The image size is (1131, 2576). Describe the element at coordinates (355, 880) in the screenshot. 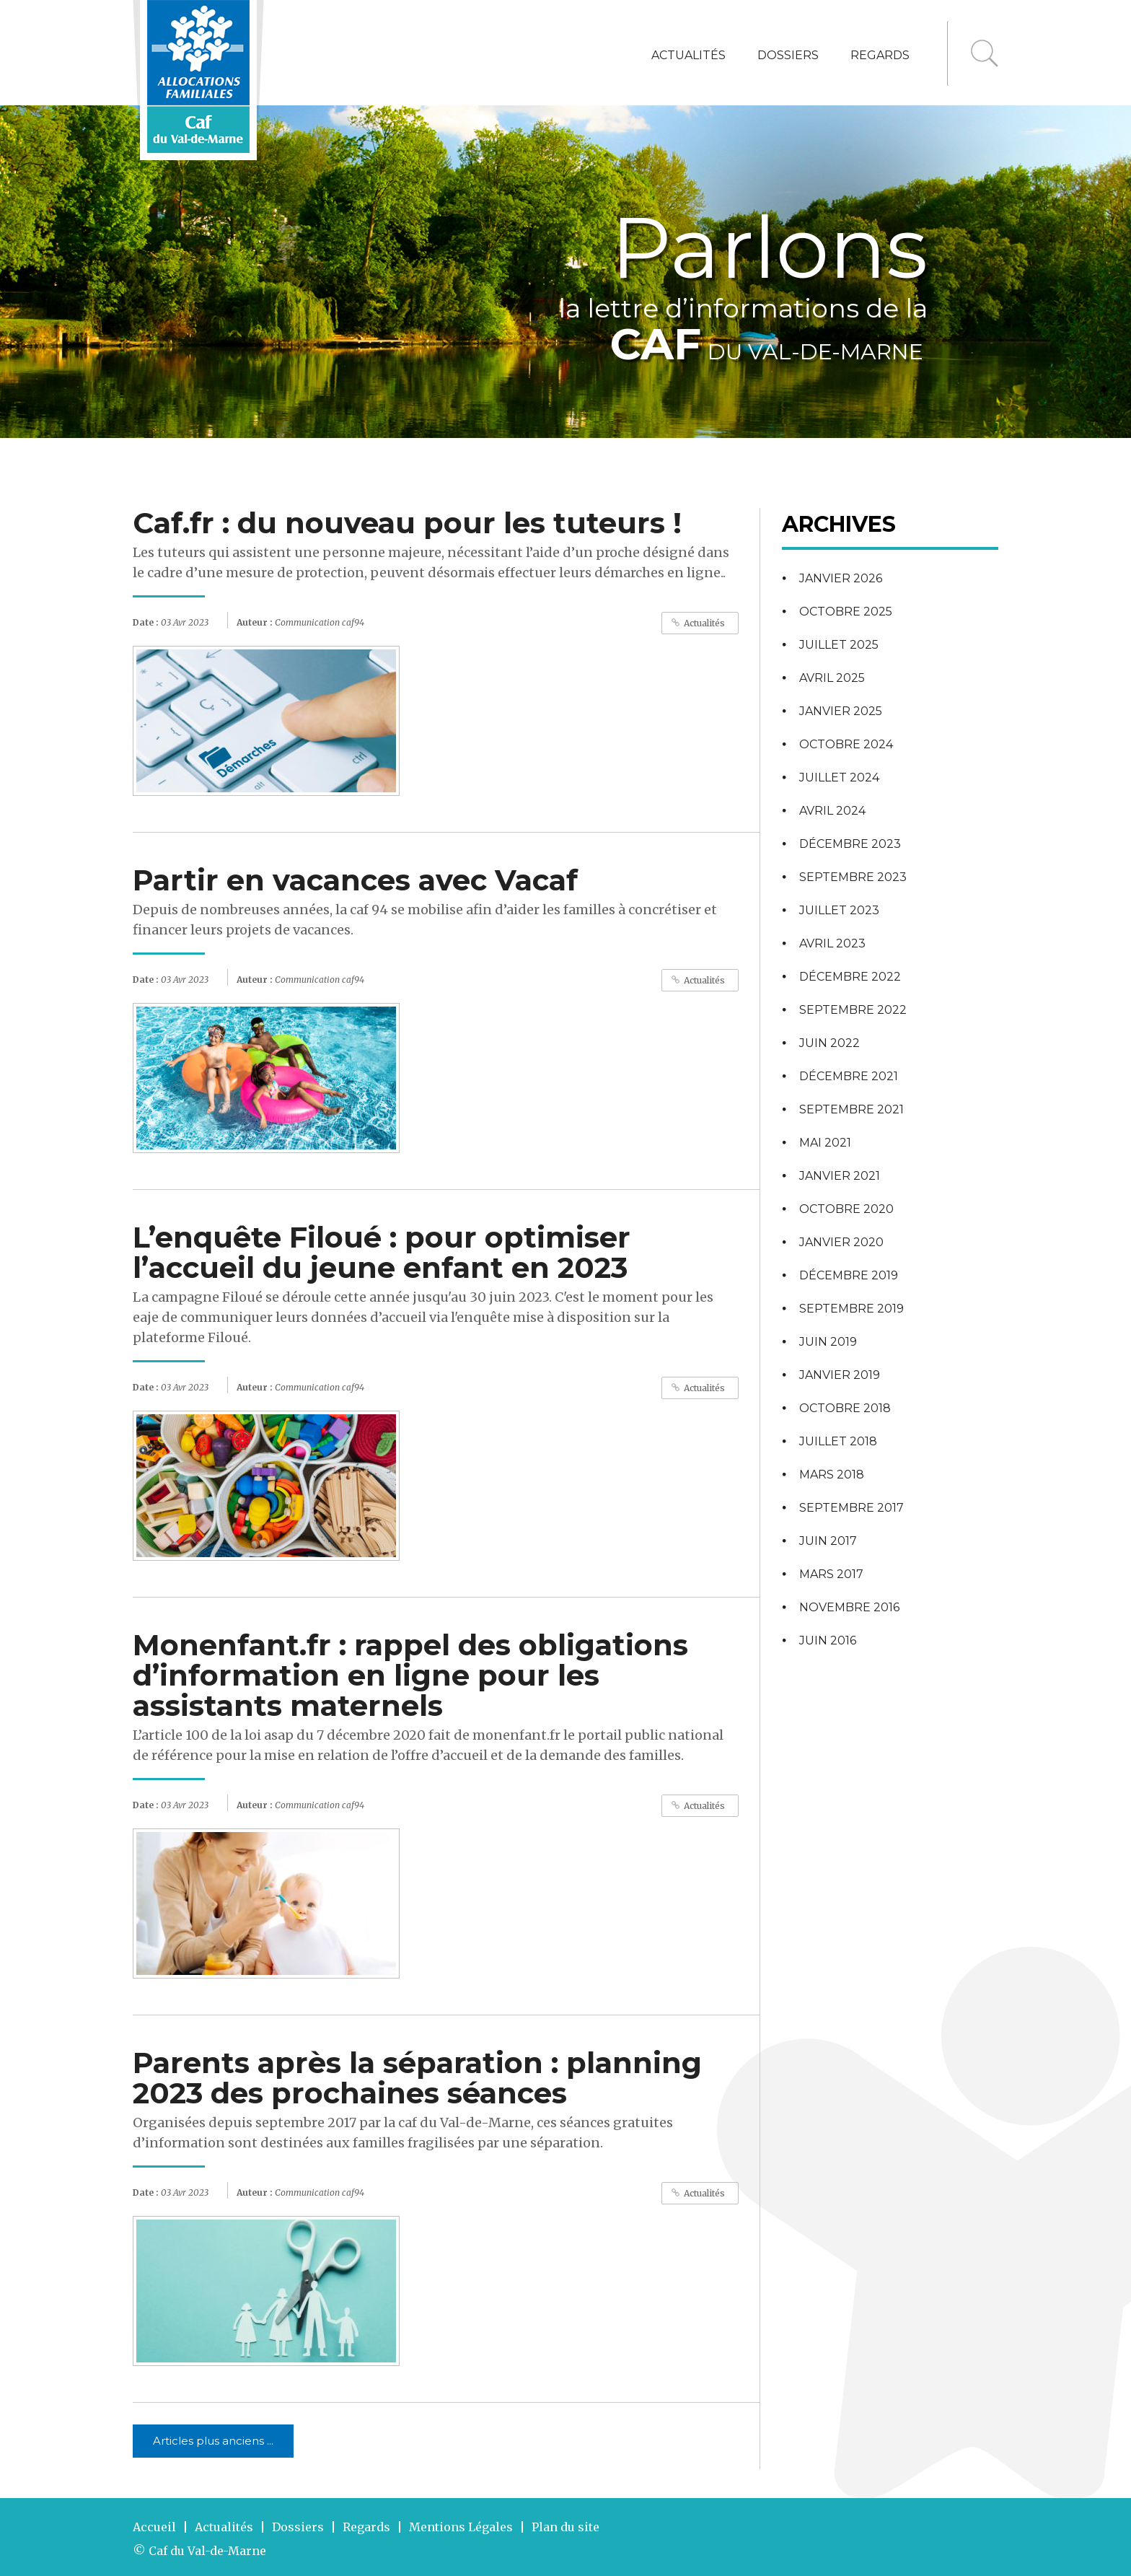

I see `Partir en vacances avec Vacaf` at that location.